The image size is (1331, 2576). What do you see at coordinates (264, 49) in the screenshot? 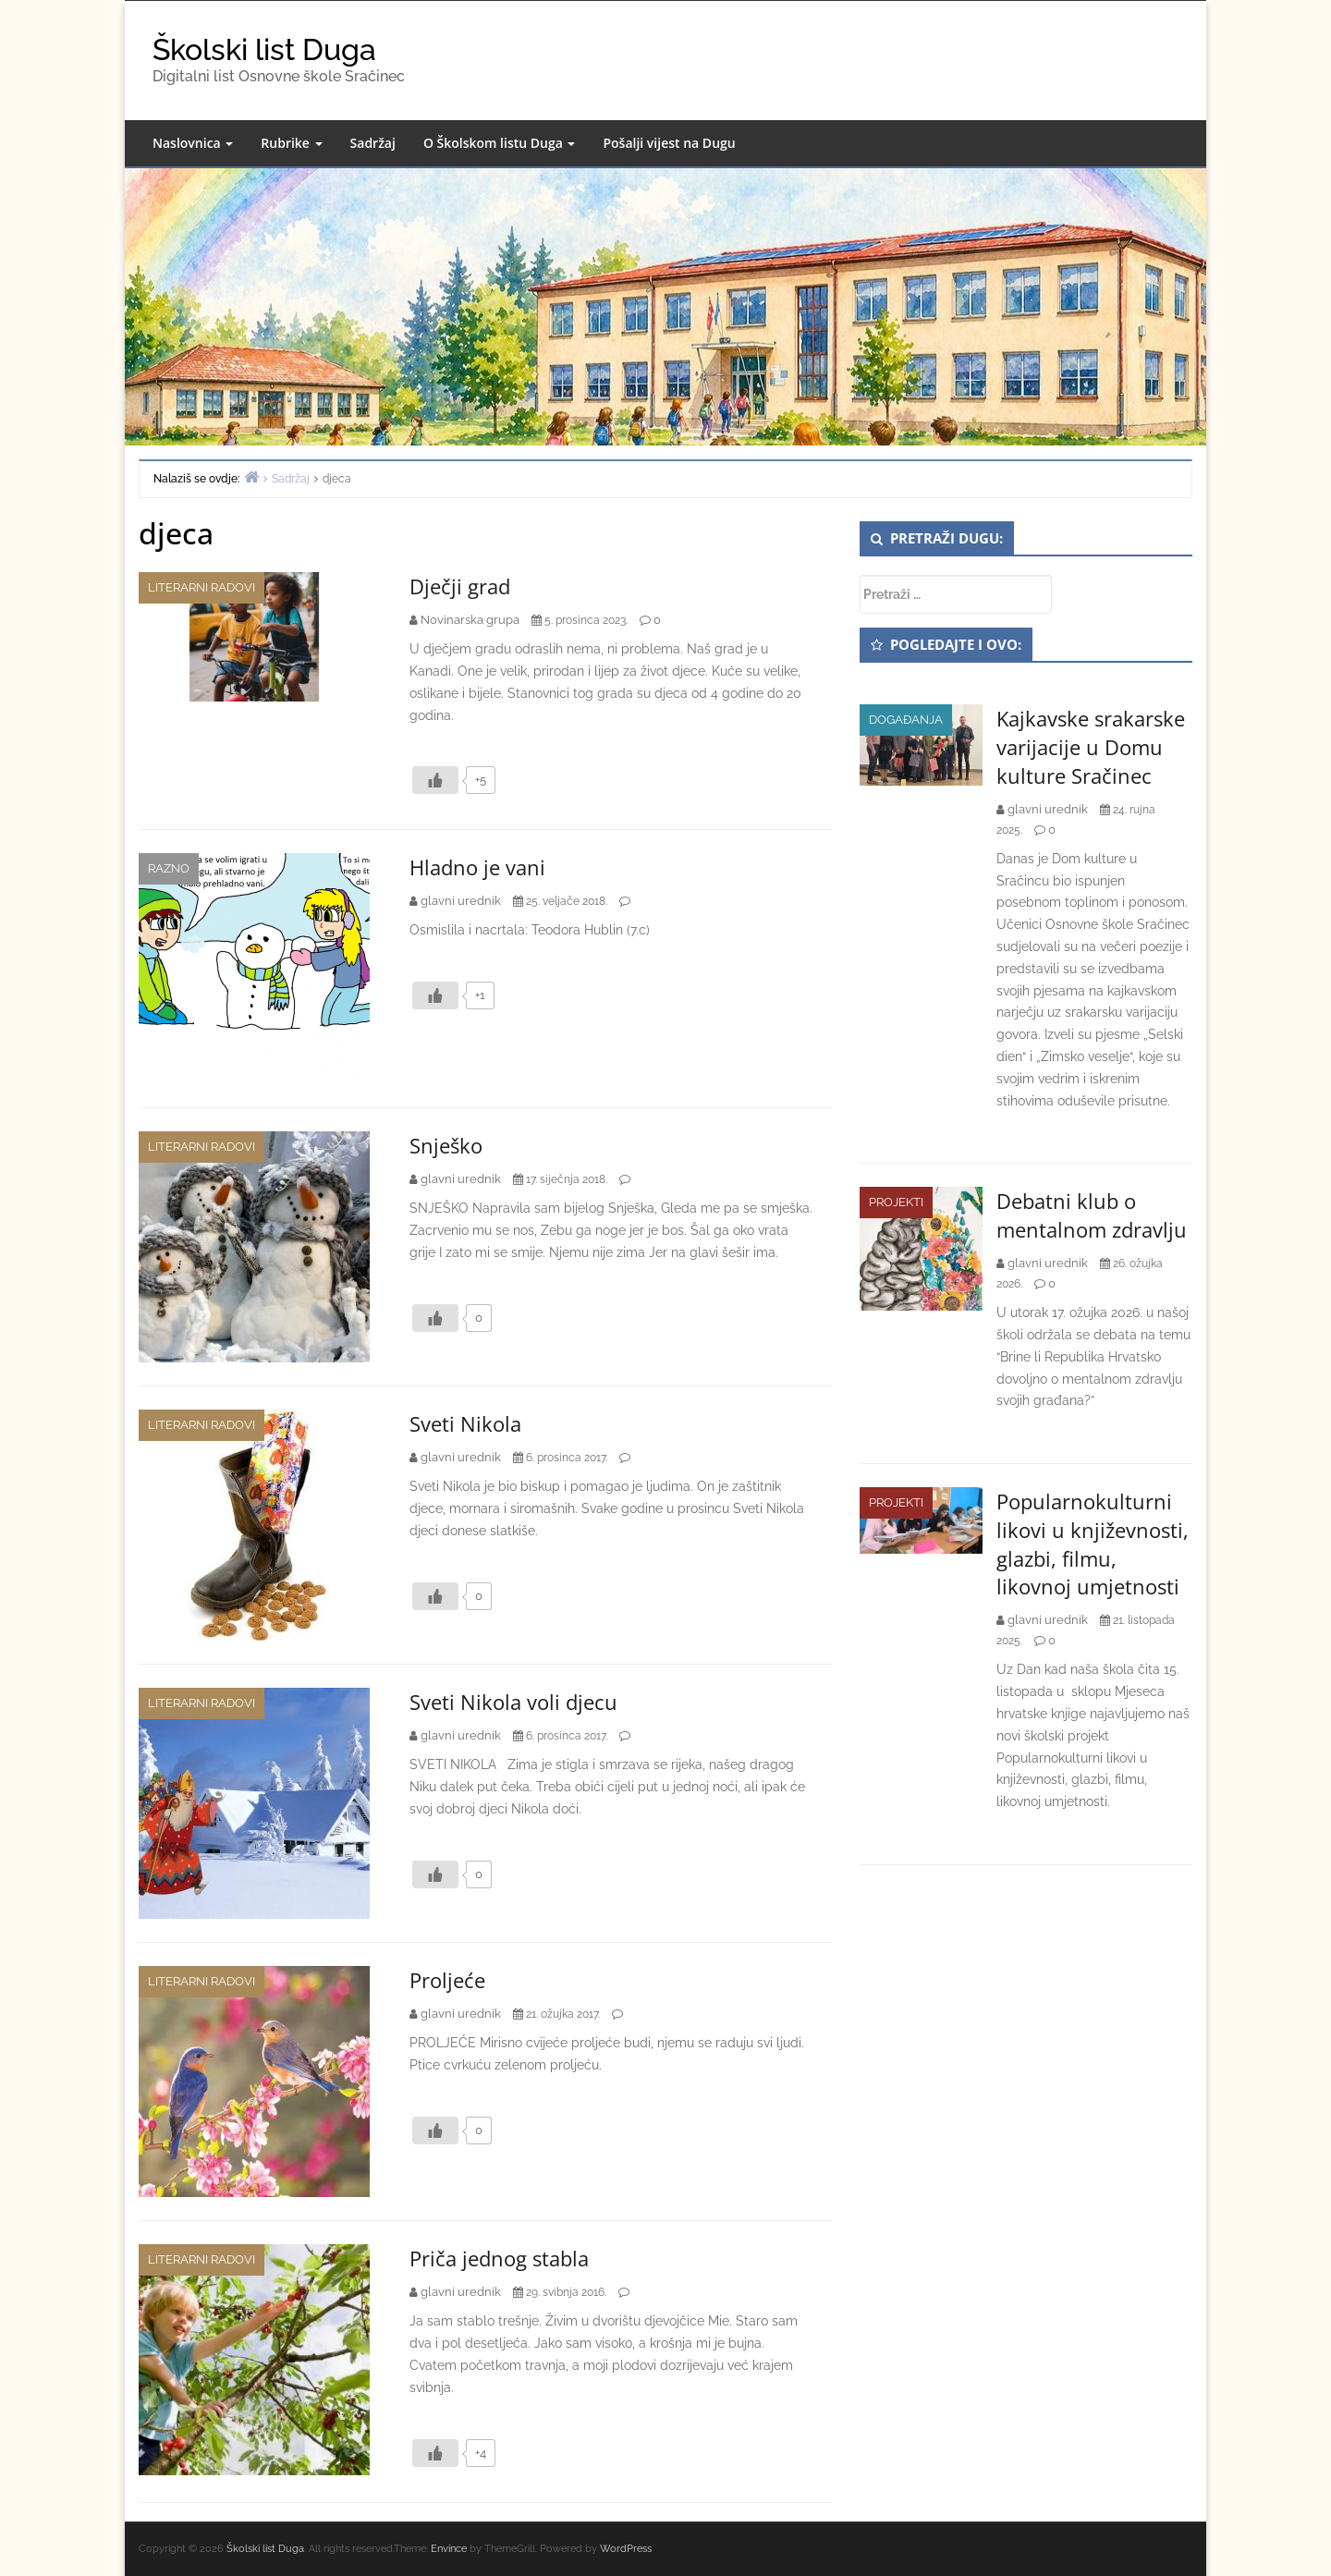
I see `Školski list Duga` at bounding box center [264, 49].